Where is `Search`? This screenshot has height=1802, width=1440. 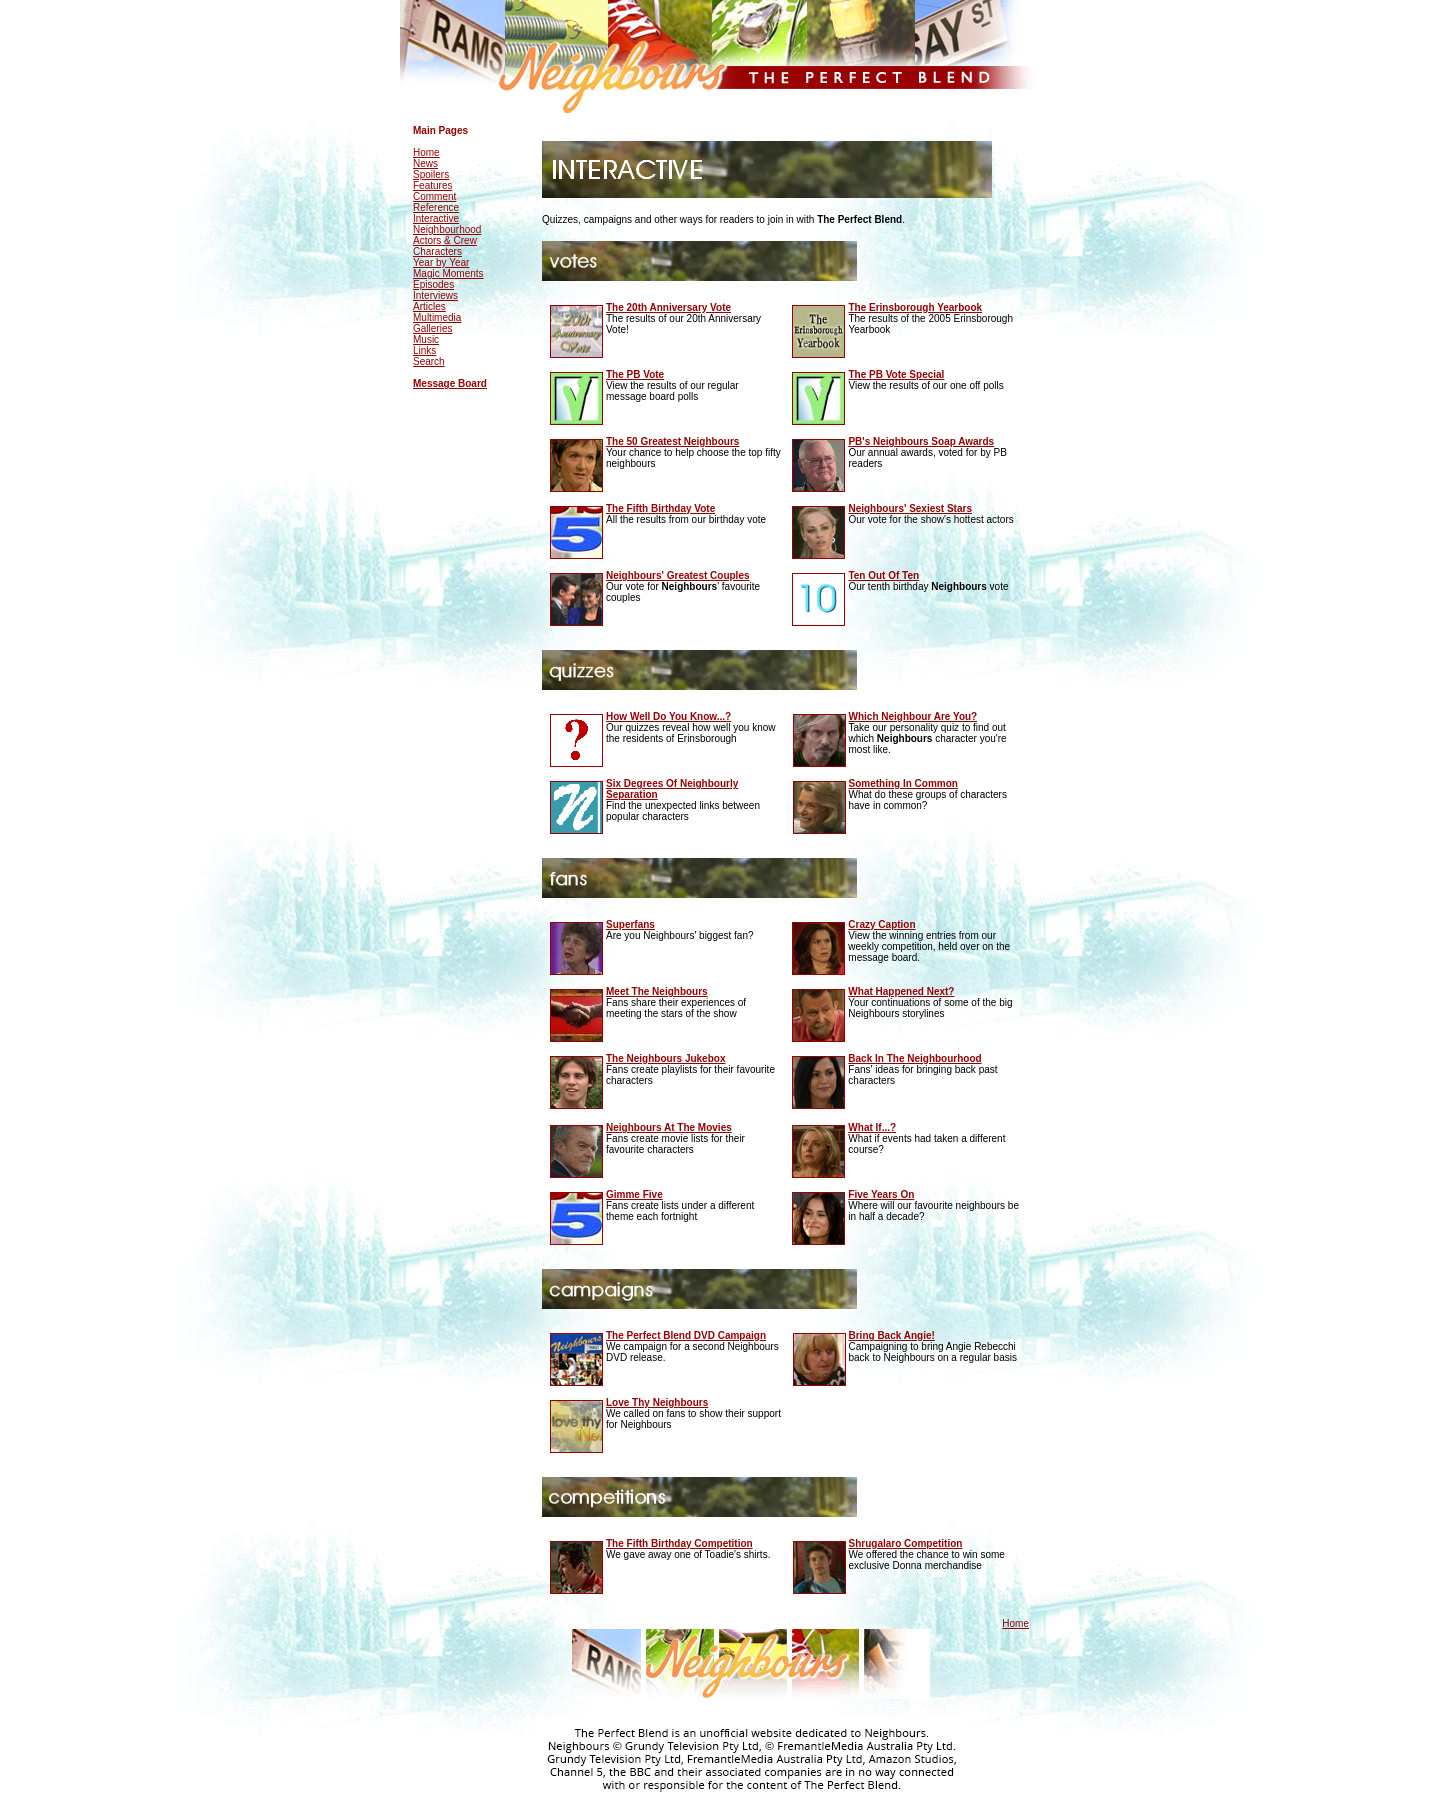
Search is located at coordinates (429, 361).